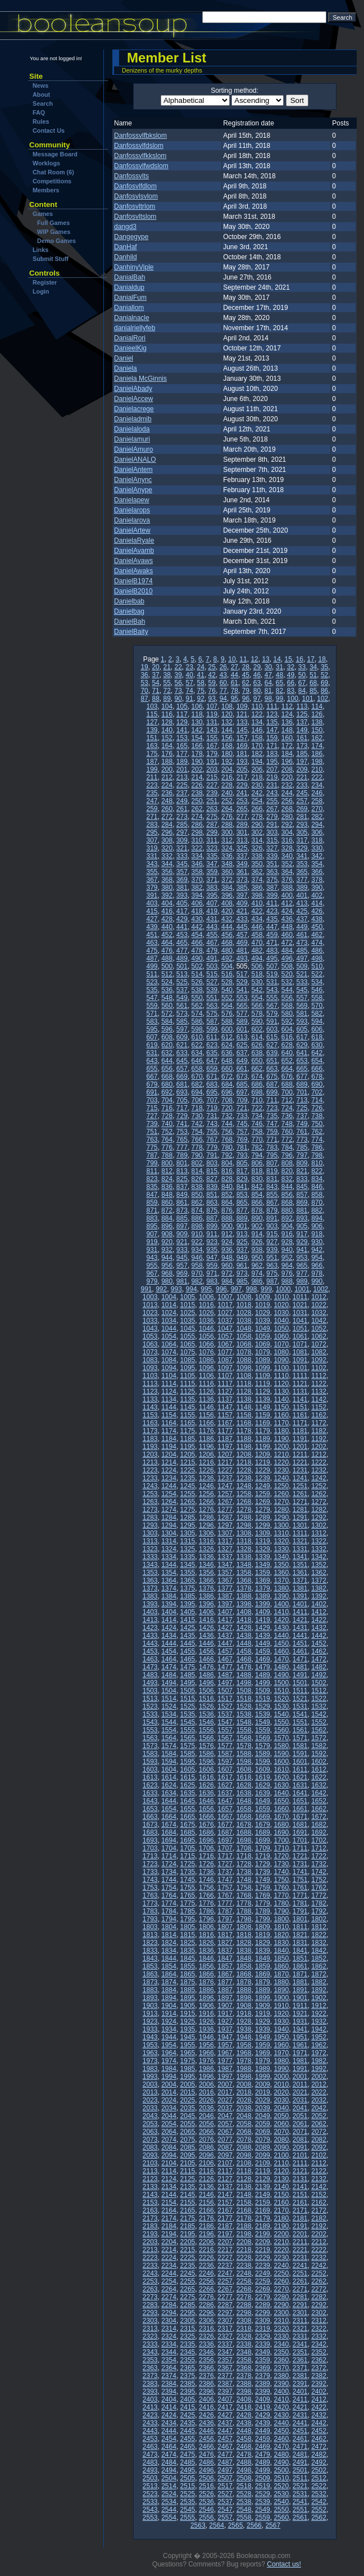 This screenshot has width=364, height=2576. What do you see at coordinates (166, 1171) in the screenshot?
I see `812` at bounding box center [166, 1171].